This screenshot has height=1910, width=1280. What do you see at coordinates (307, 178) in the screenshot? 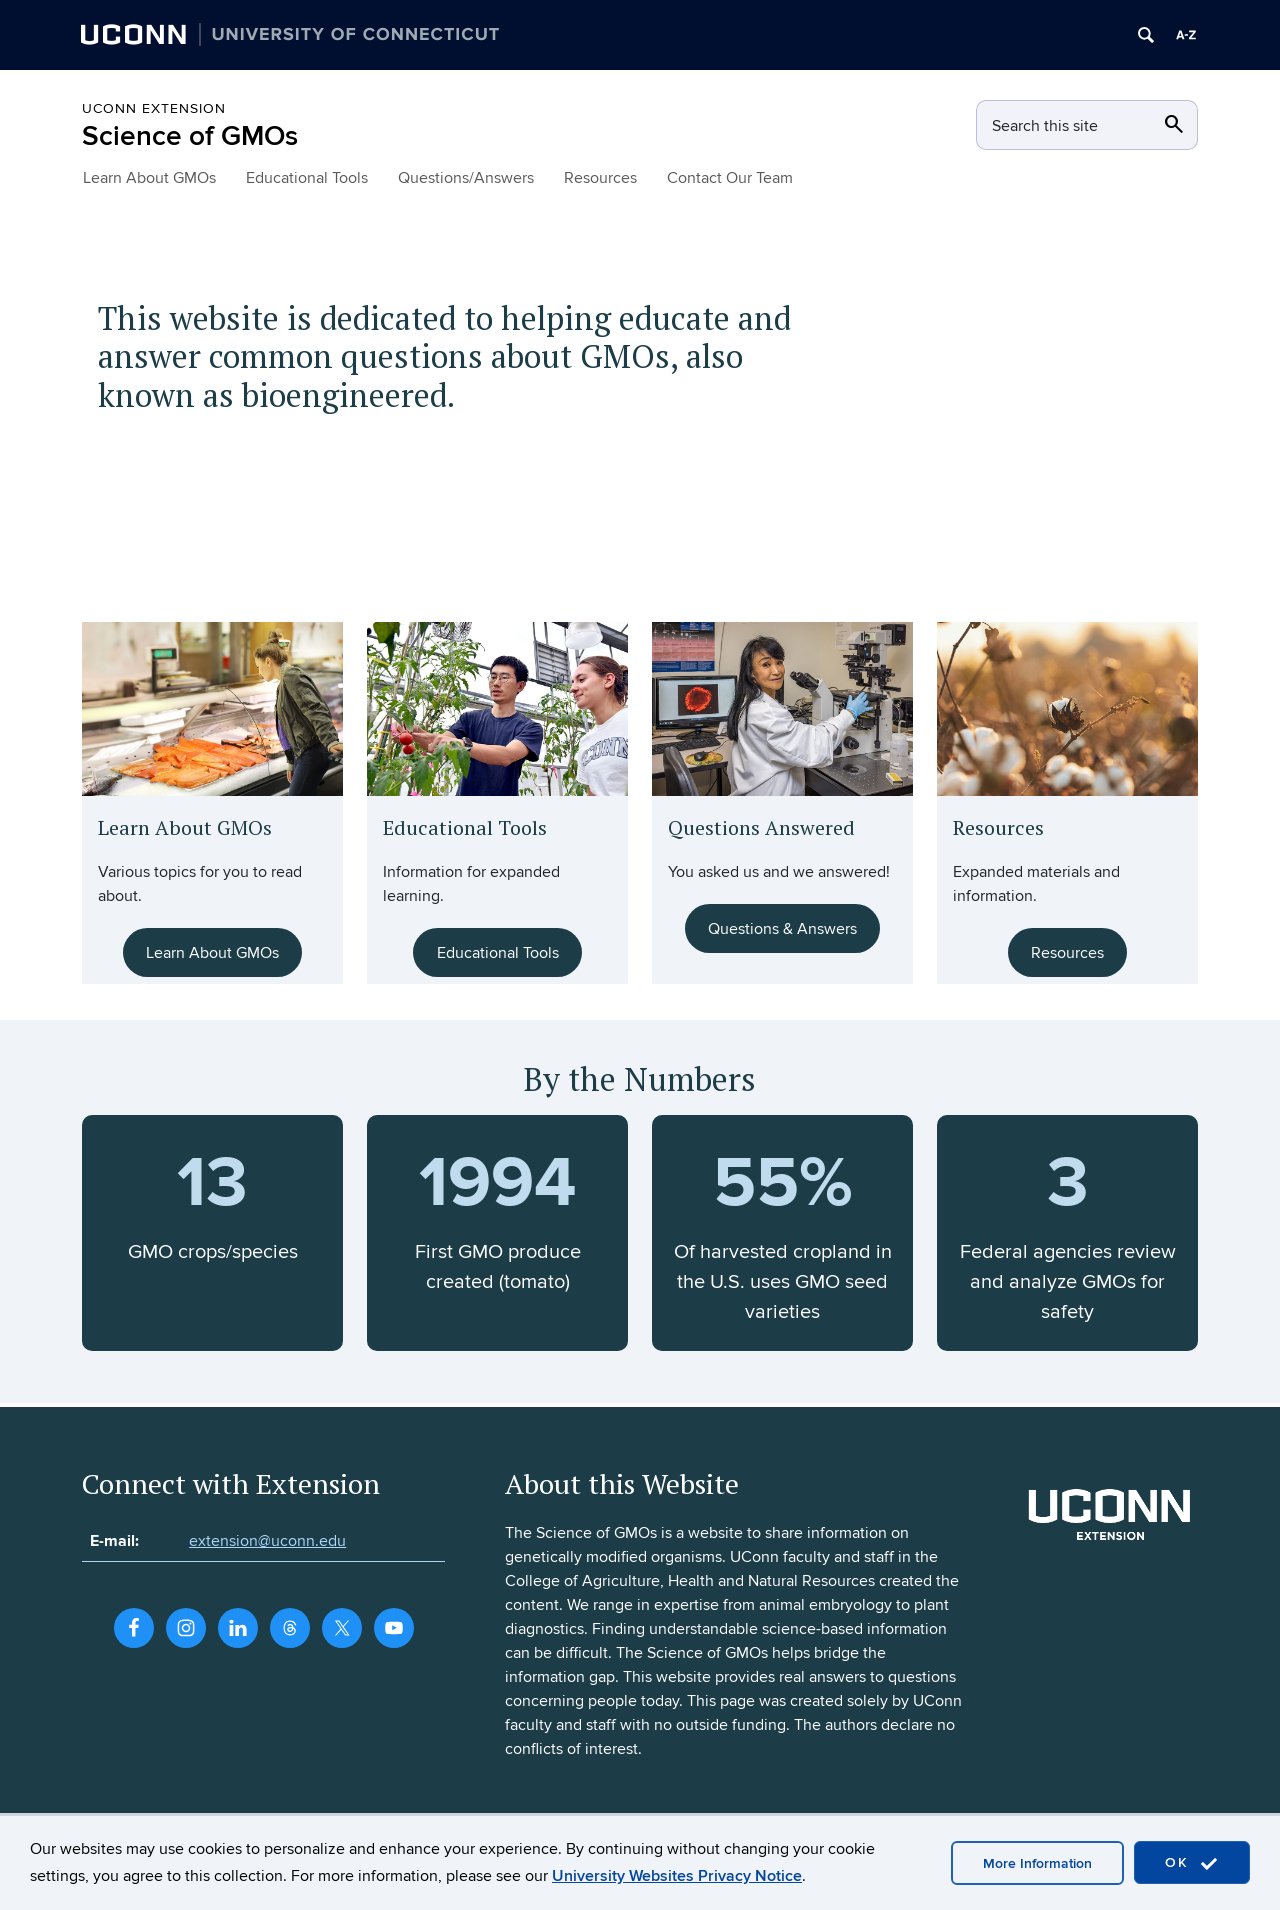
I see `Educational Tools` at bounding box center [307, 178].